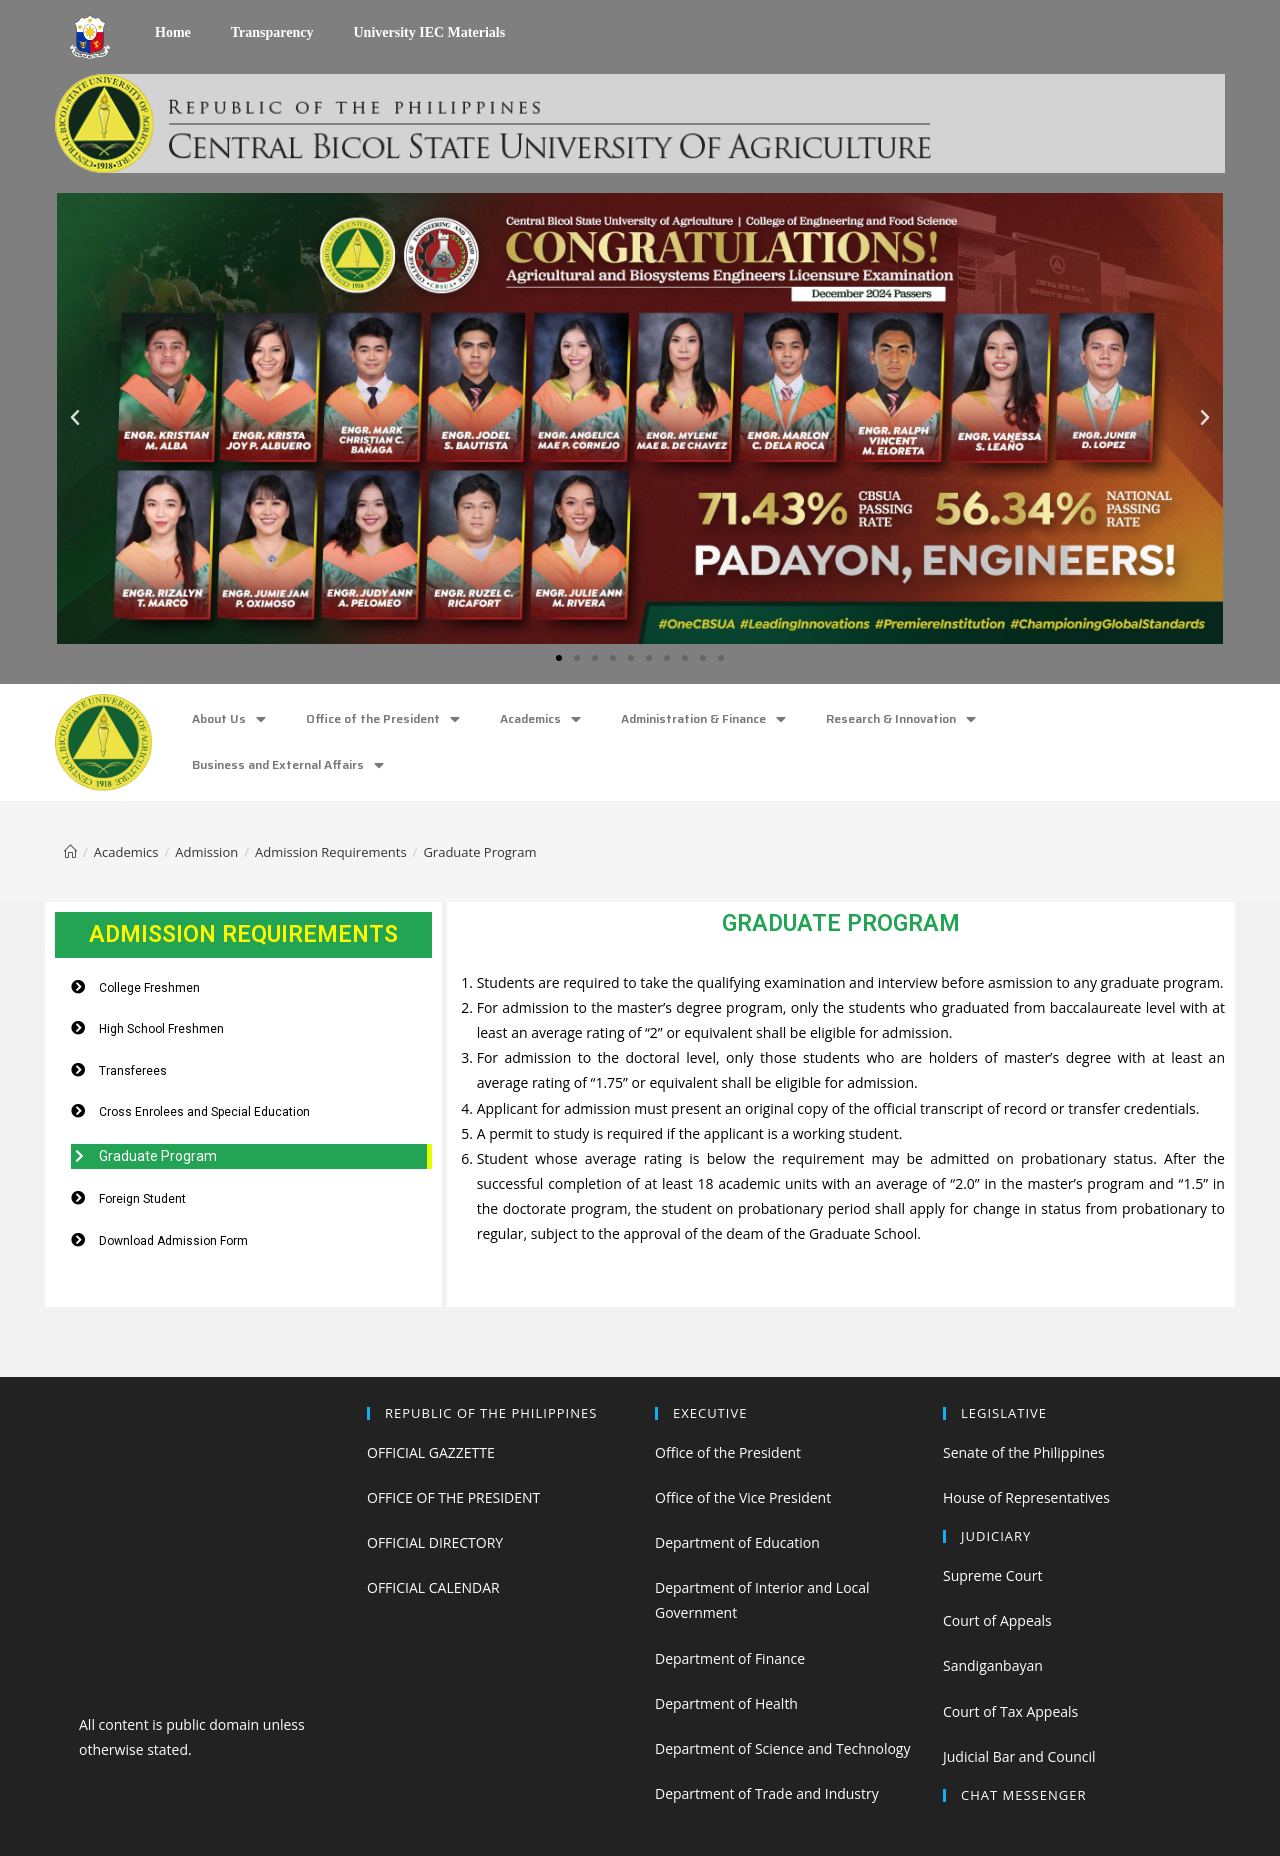 This screenshot has width=1280, height=1856. What do you see at coordinates (767, 1793) in the screenshot?
I see `Department of Trade and Industry` at bounding box center [767, 1793].